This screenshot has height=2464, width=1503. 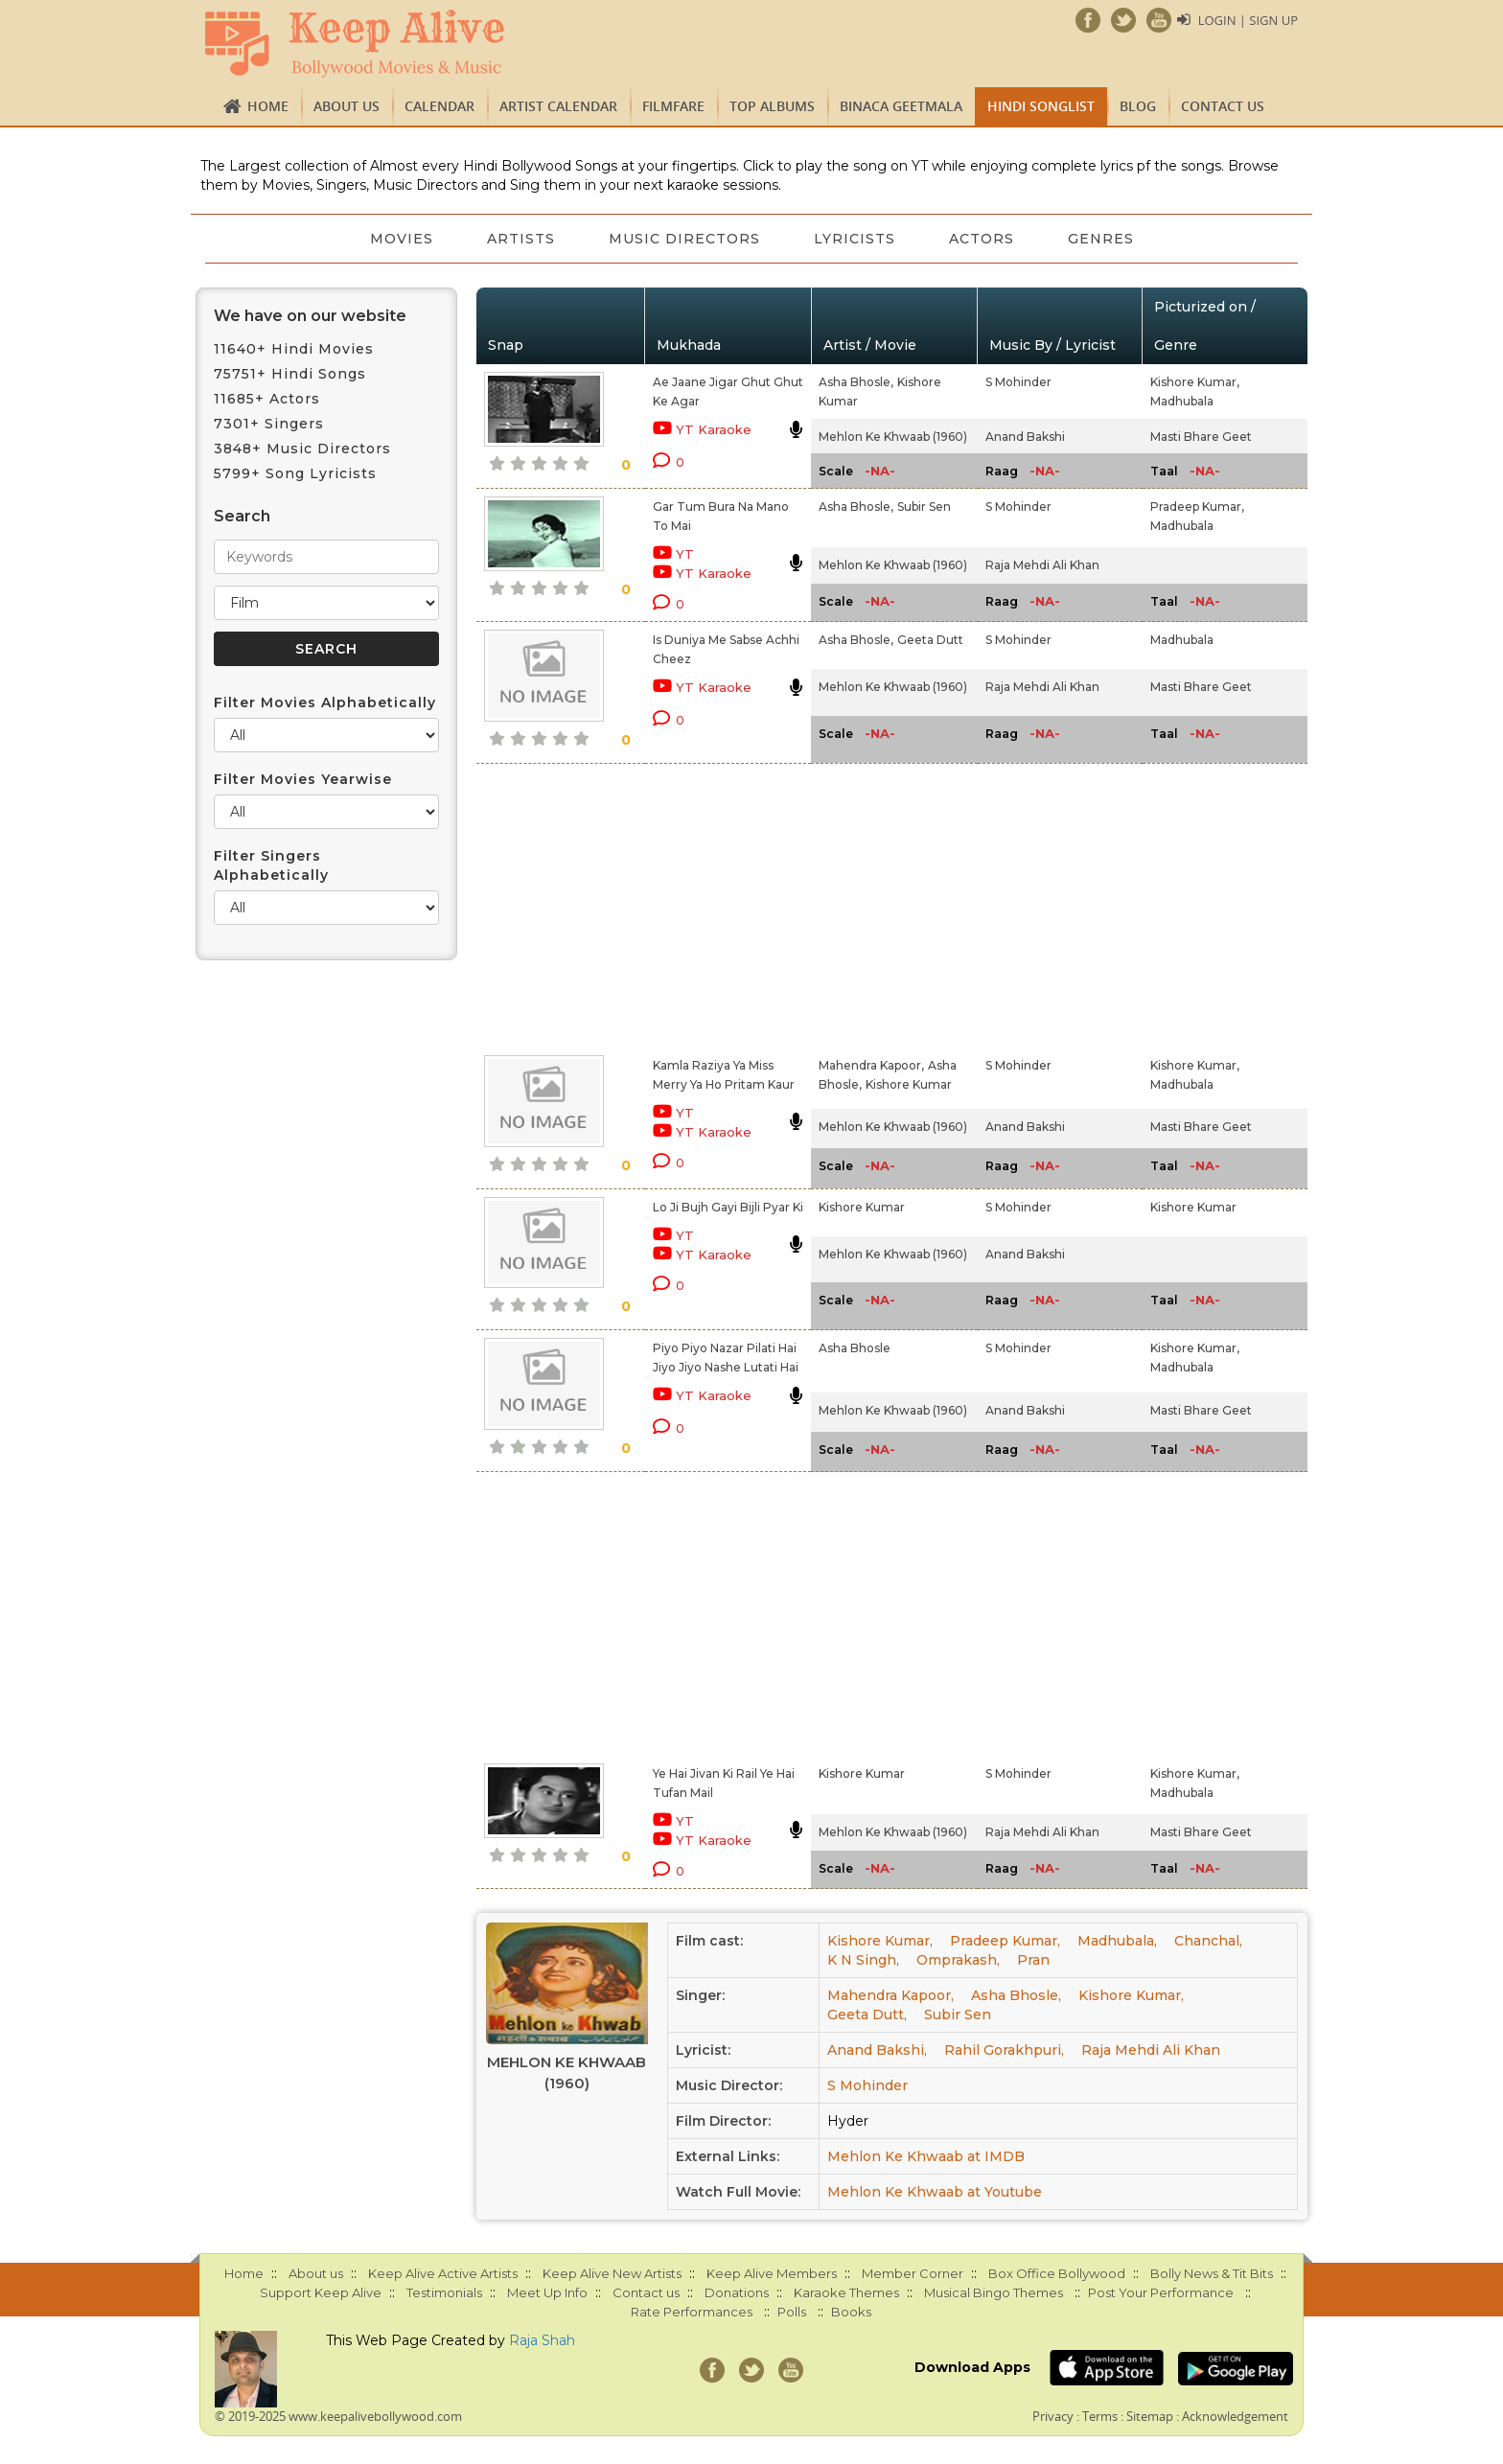 What do you see at coordinates (1235, 2416) in the screenshot?
I see `Acknowledgement` at bounding box center [1235, 2416].